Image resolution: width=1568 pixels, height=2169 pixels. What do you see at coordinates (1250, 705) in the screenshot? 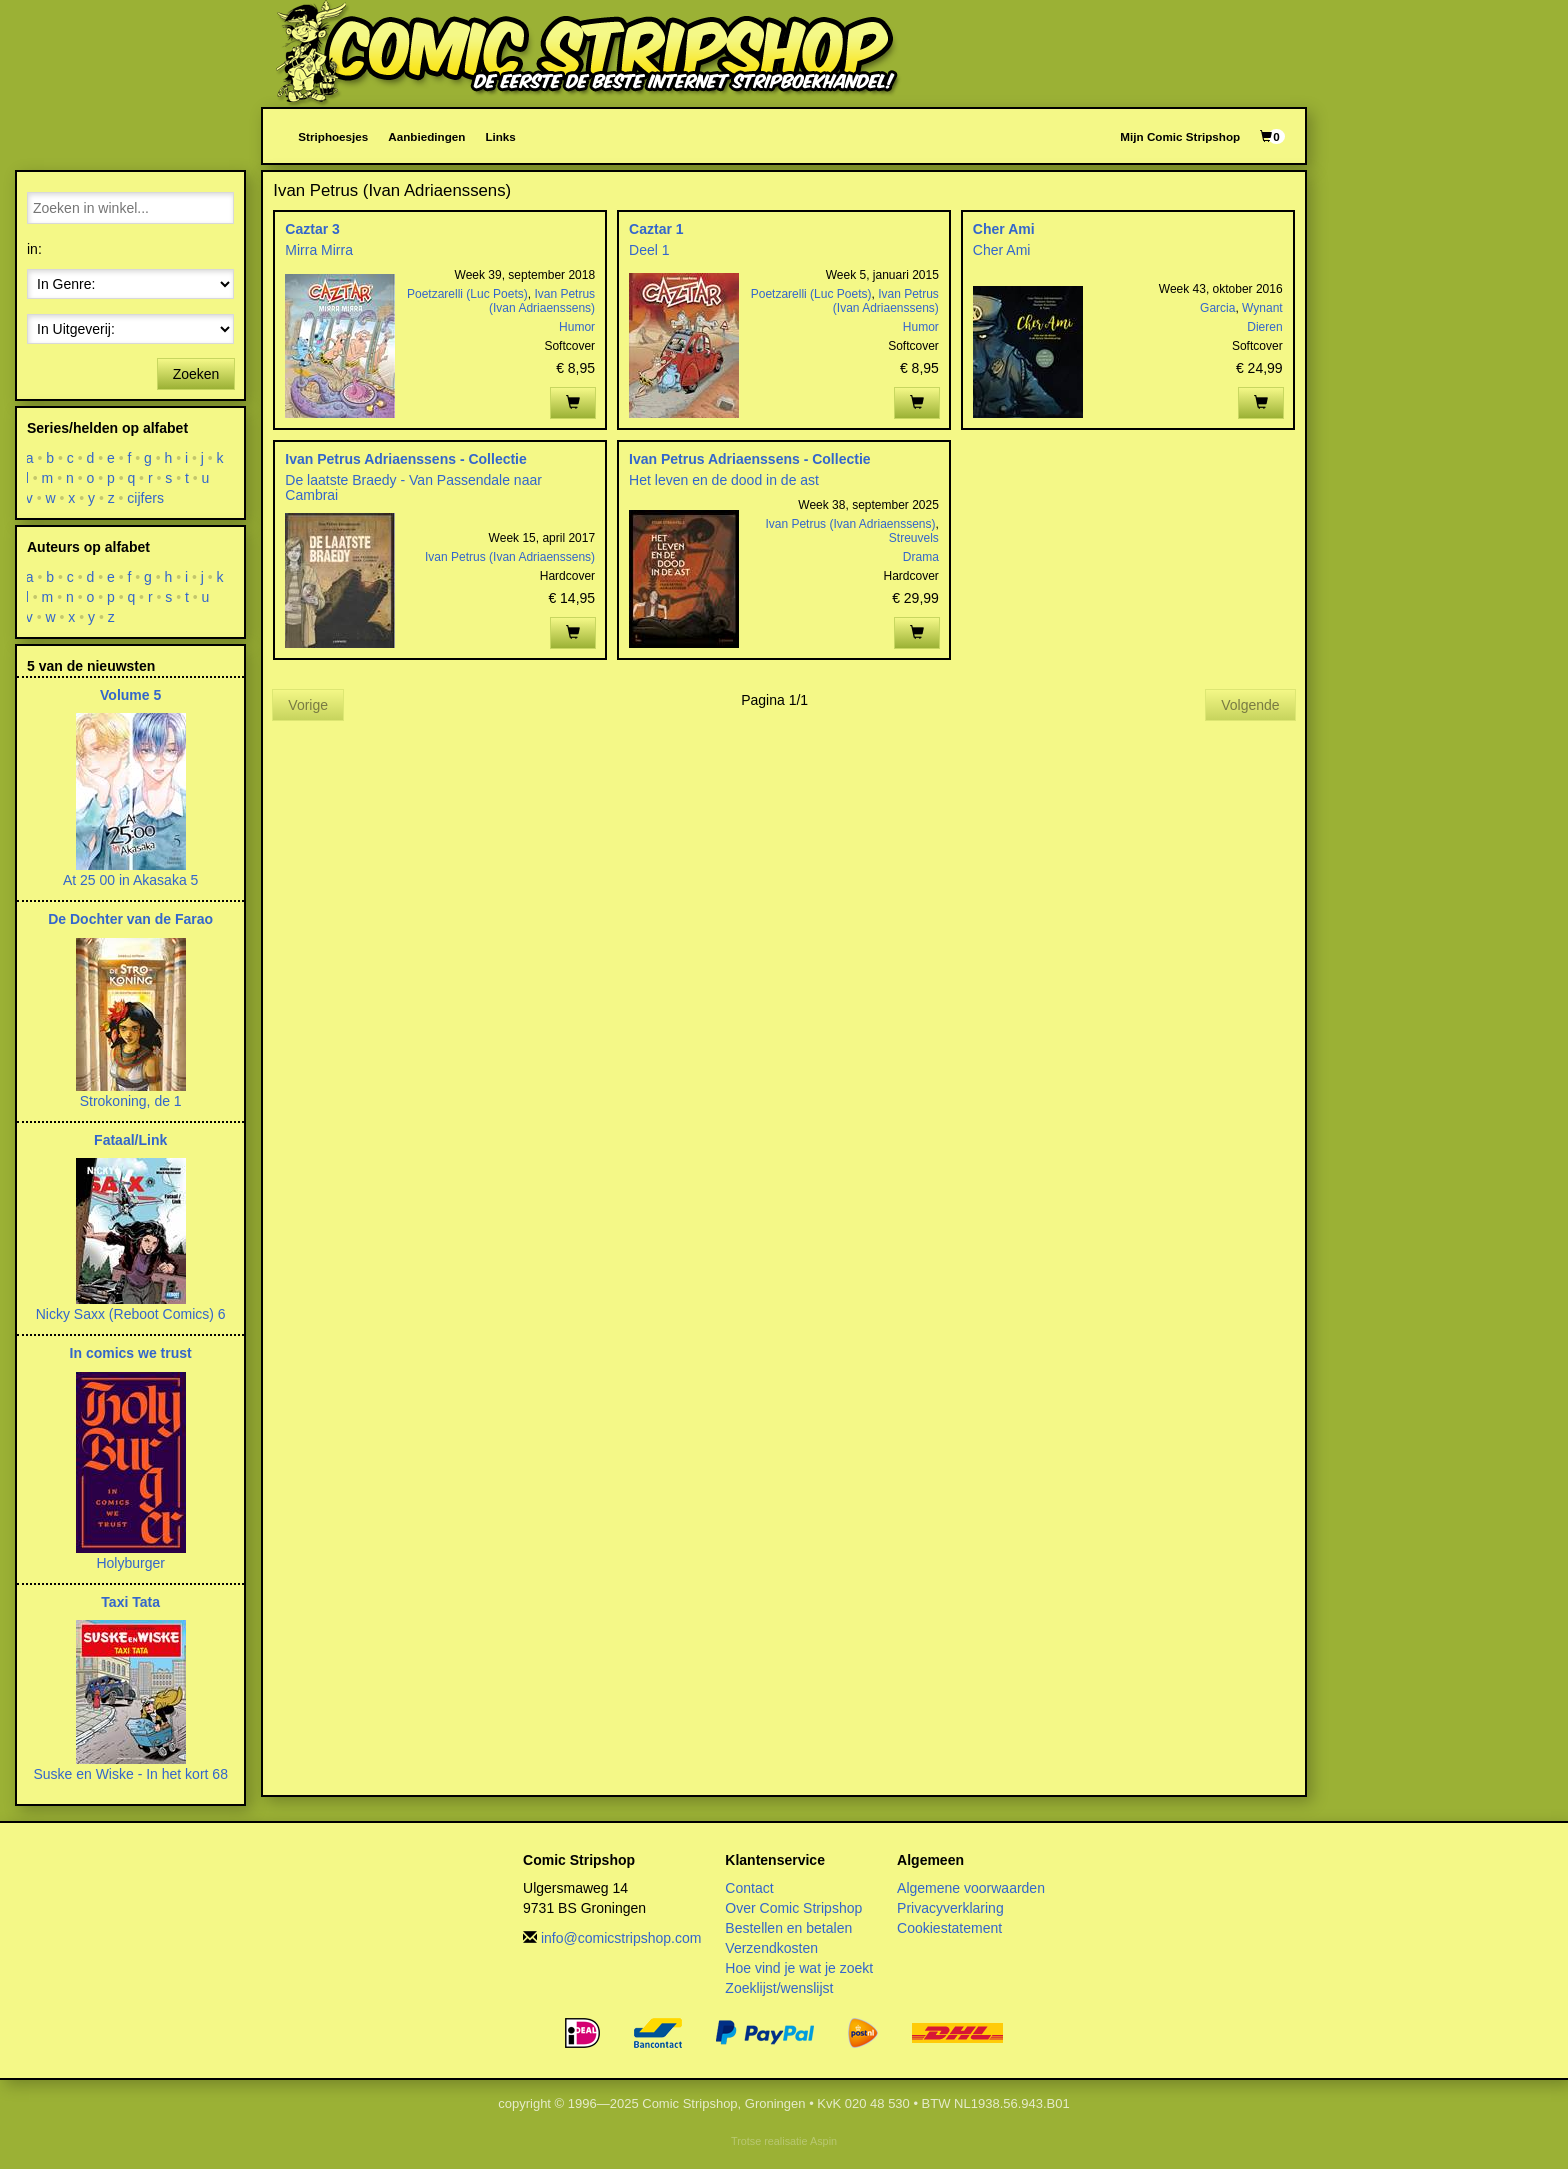
I see `Volgende` at bounding box center [1250, 705].